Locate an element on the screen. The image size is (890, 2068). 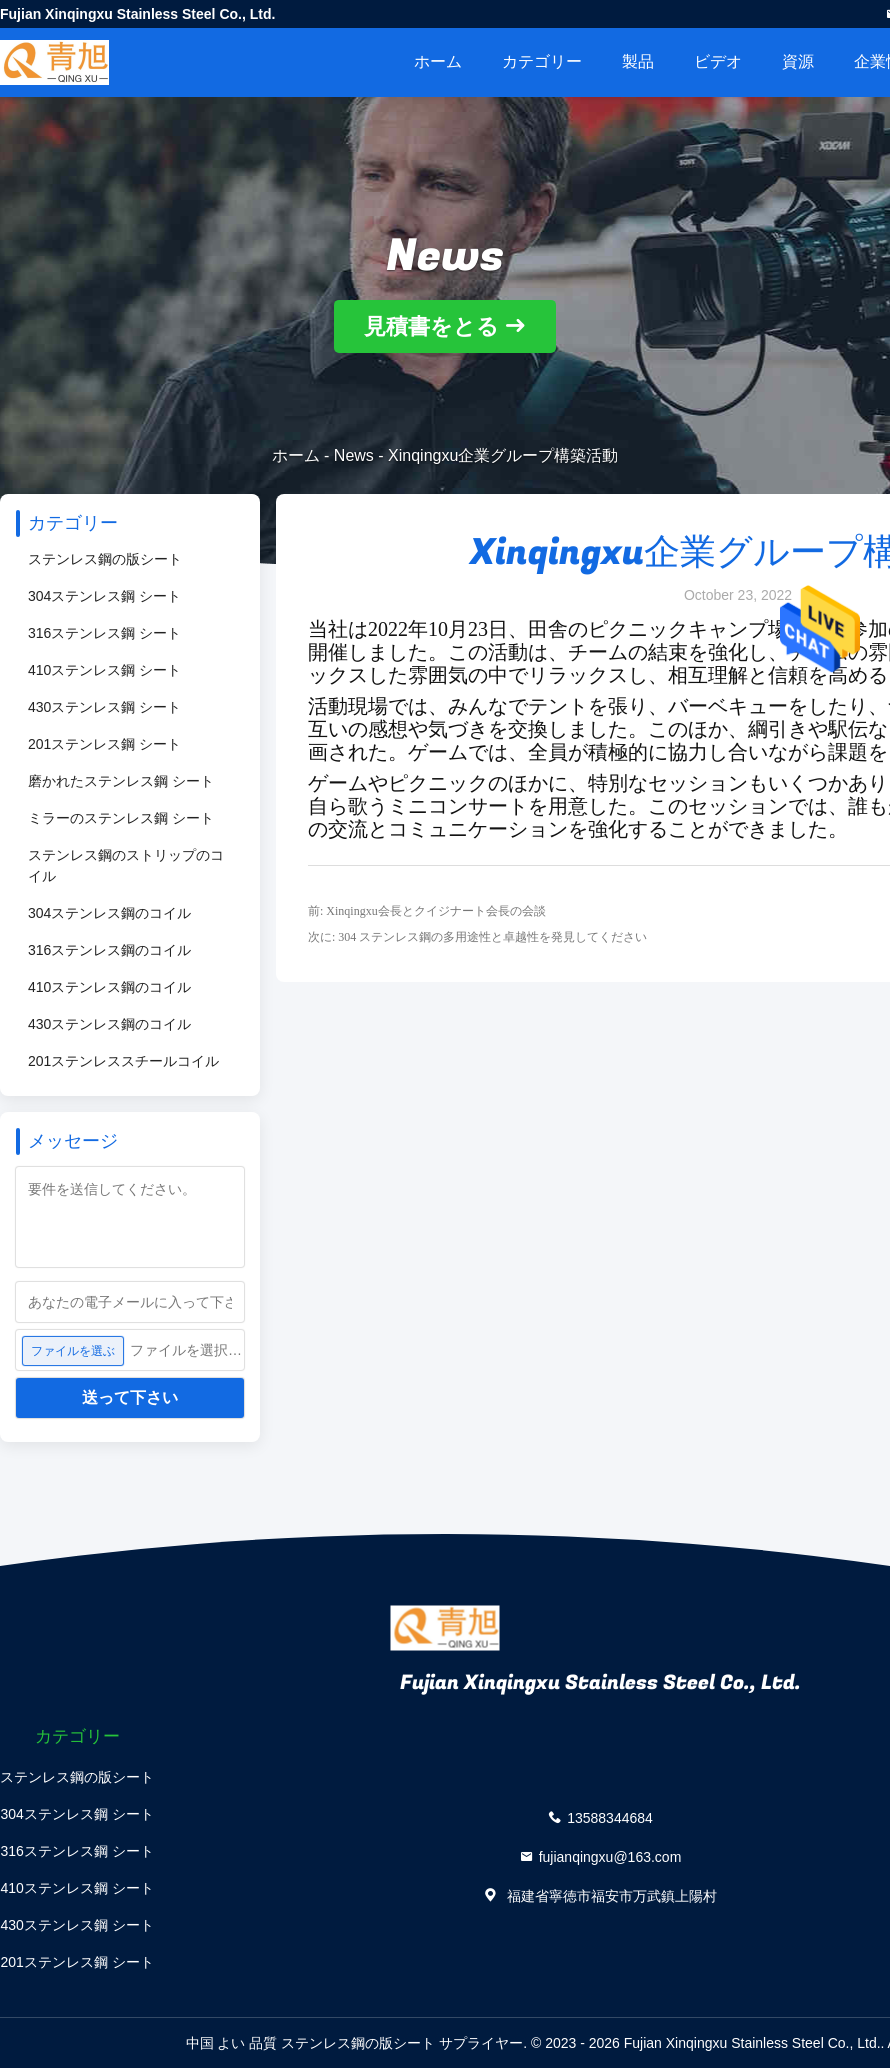
316ステンレス鋼のコイル is located at coordinates (109, 950).